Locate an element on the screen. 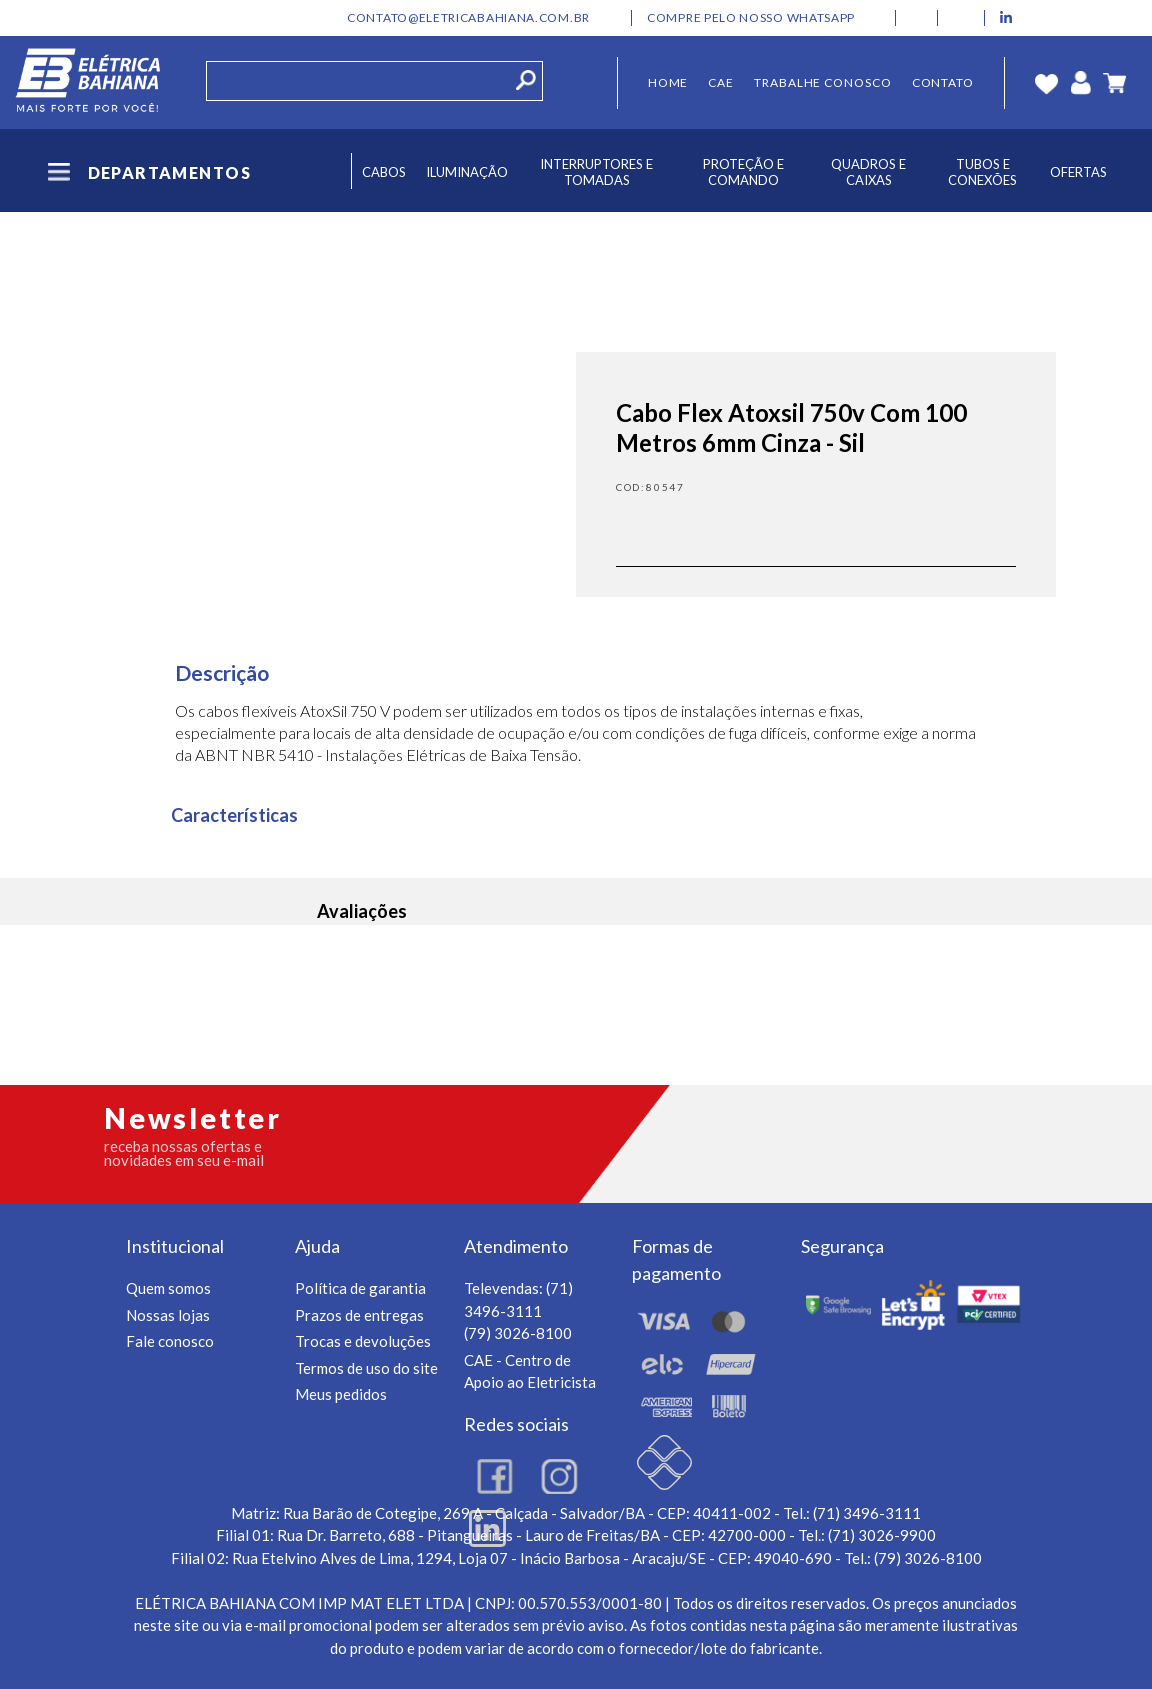 This screenshot has width=1152, height=1689. Política de garantia is located at coordinates (360, 1288).